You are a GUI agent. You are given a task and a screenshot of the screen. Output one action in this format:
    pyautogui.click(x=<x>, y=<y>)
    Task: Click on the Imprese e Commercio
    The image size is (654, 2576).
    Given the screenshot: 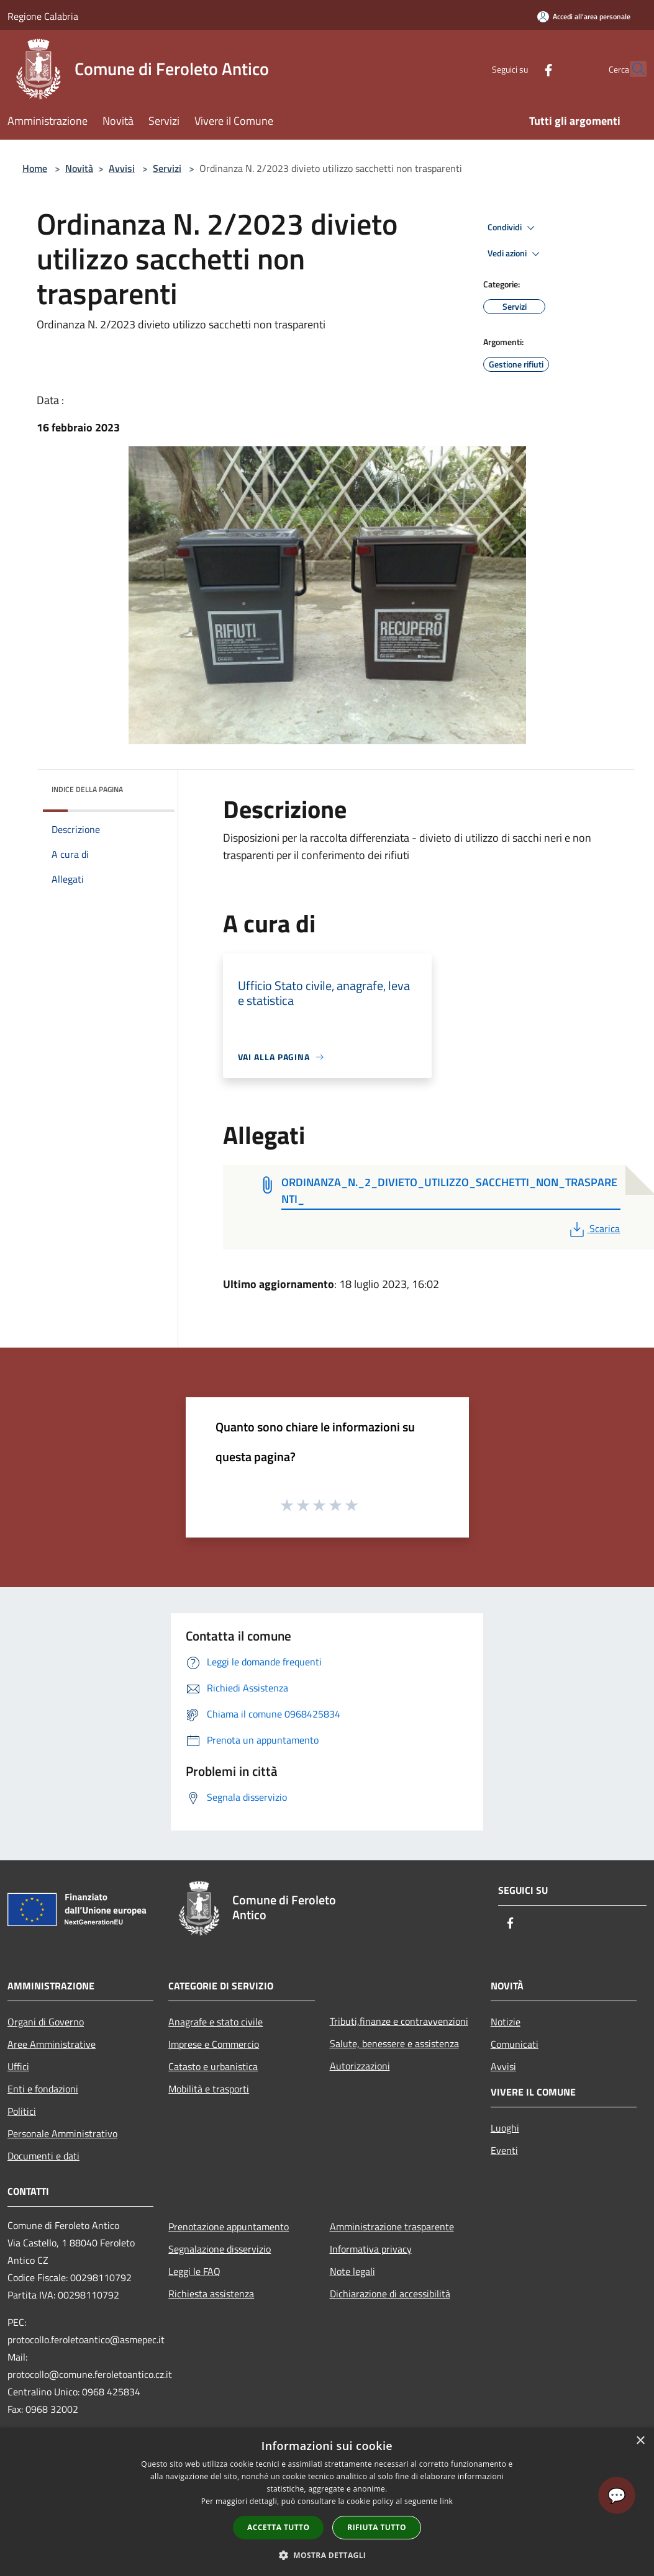 What is the action you would take?
    pyautogui.click(x=213, y=2044)
    